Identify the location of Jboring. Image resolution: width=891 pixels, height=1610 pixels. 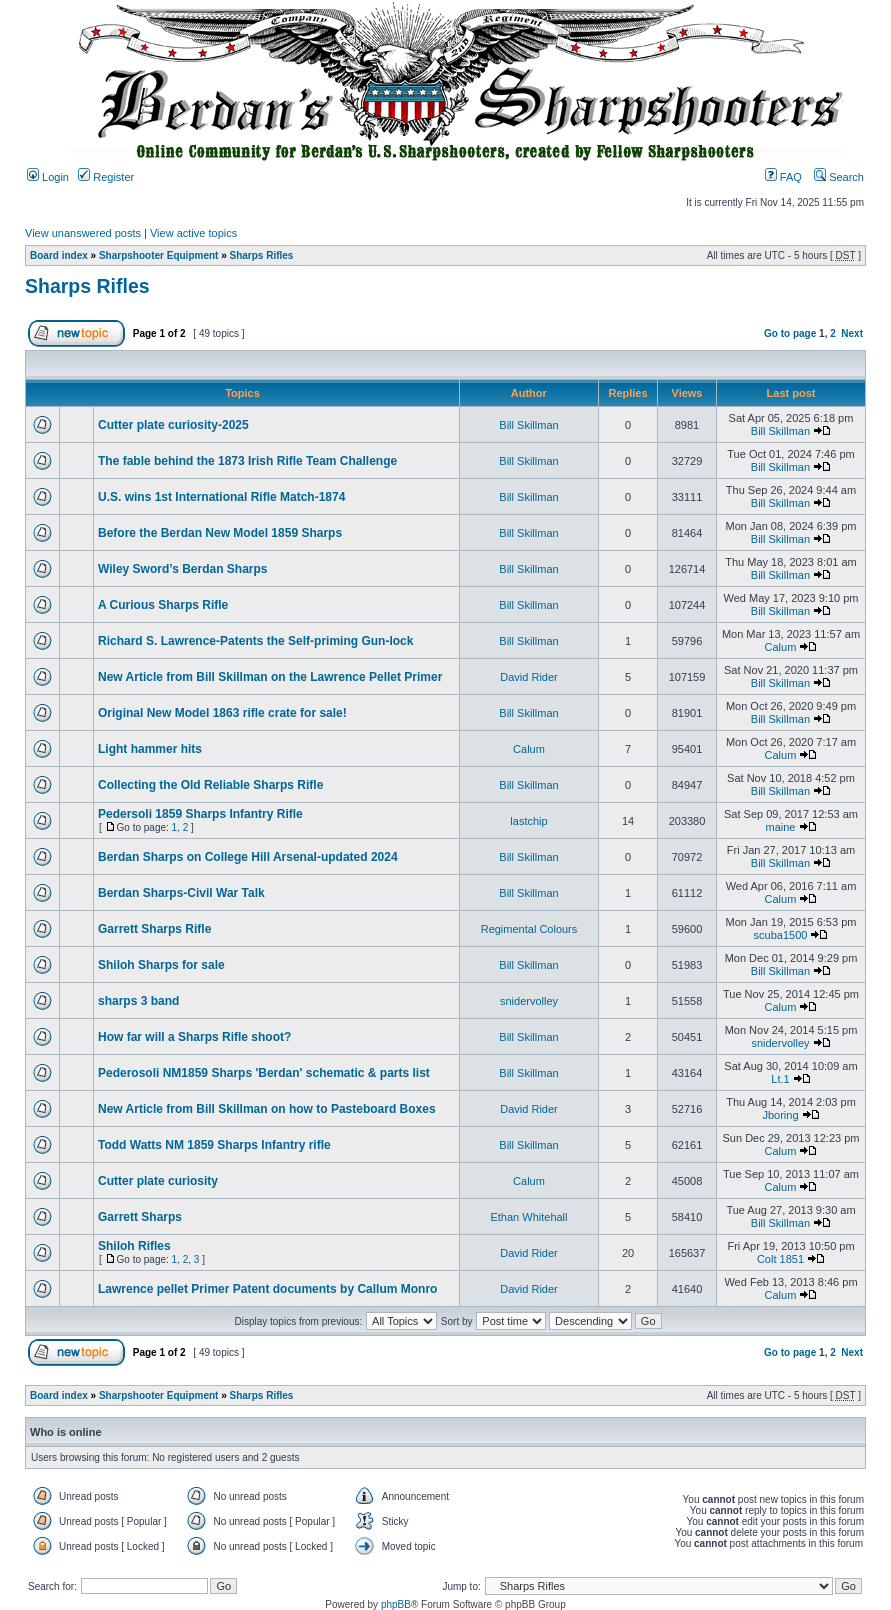
(780, 1115).